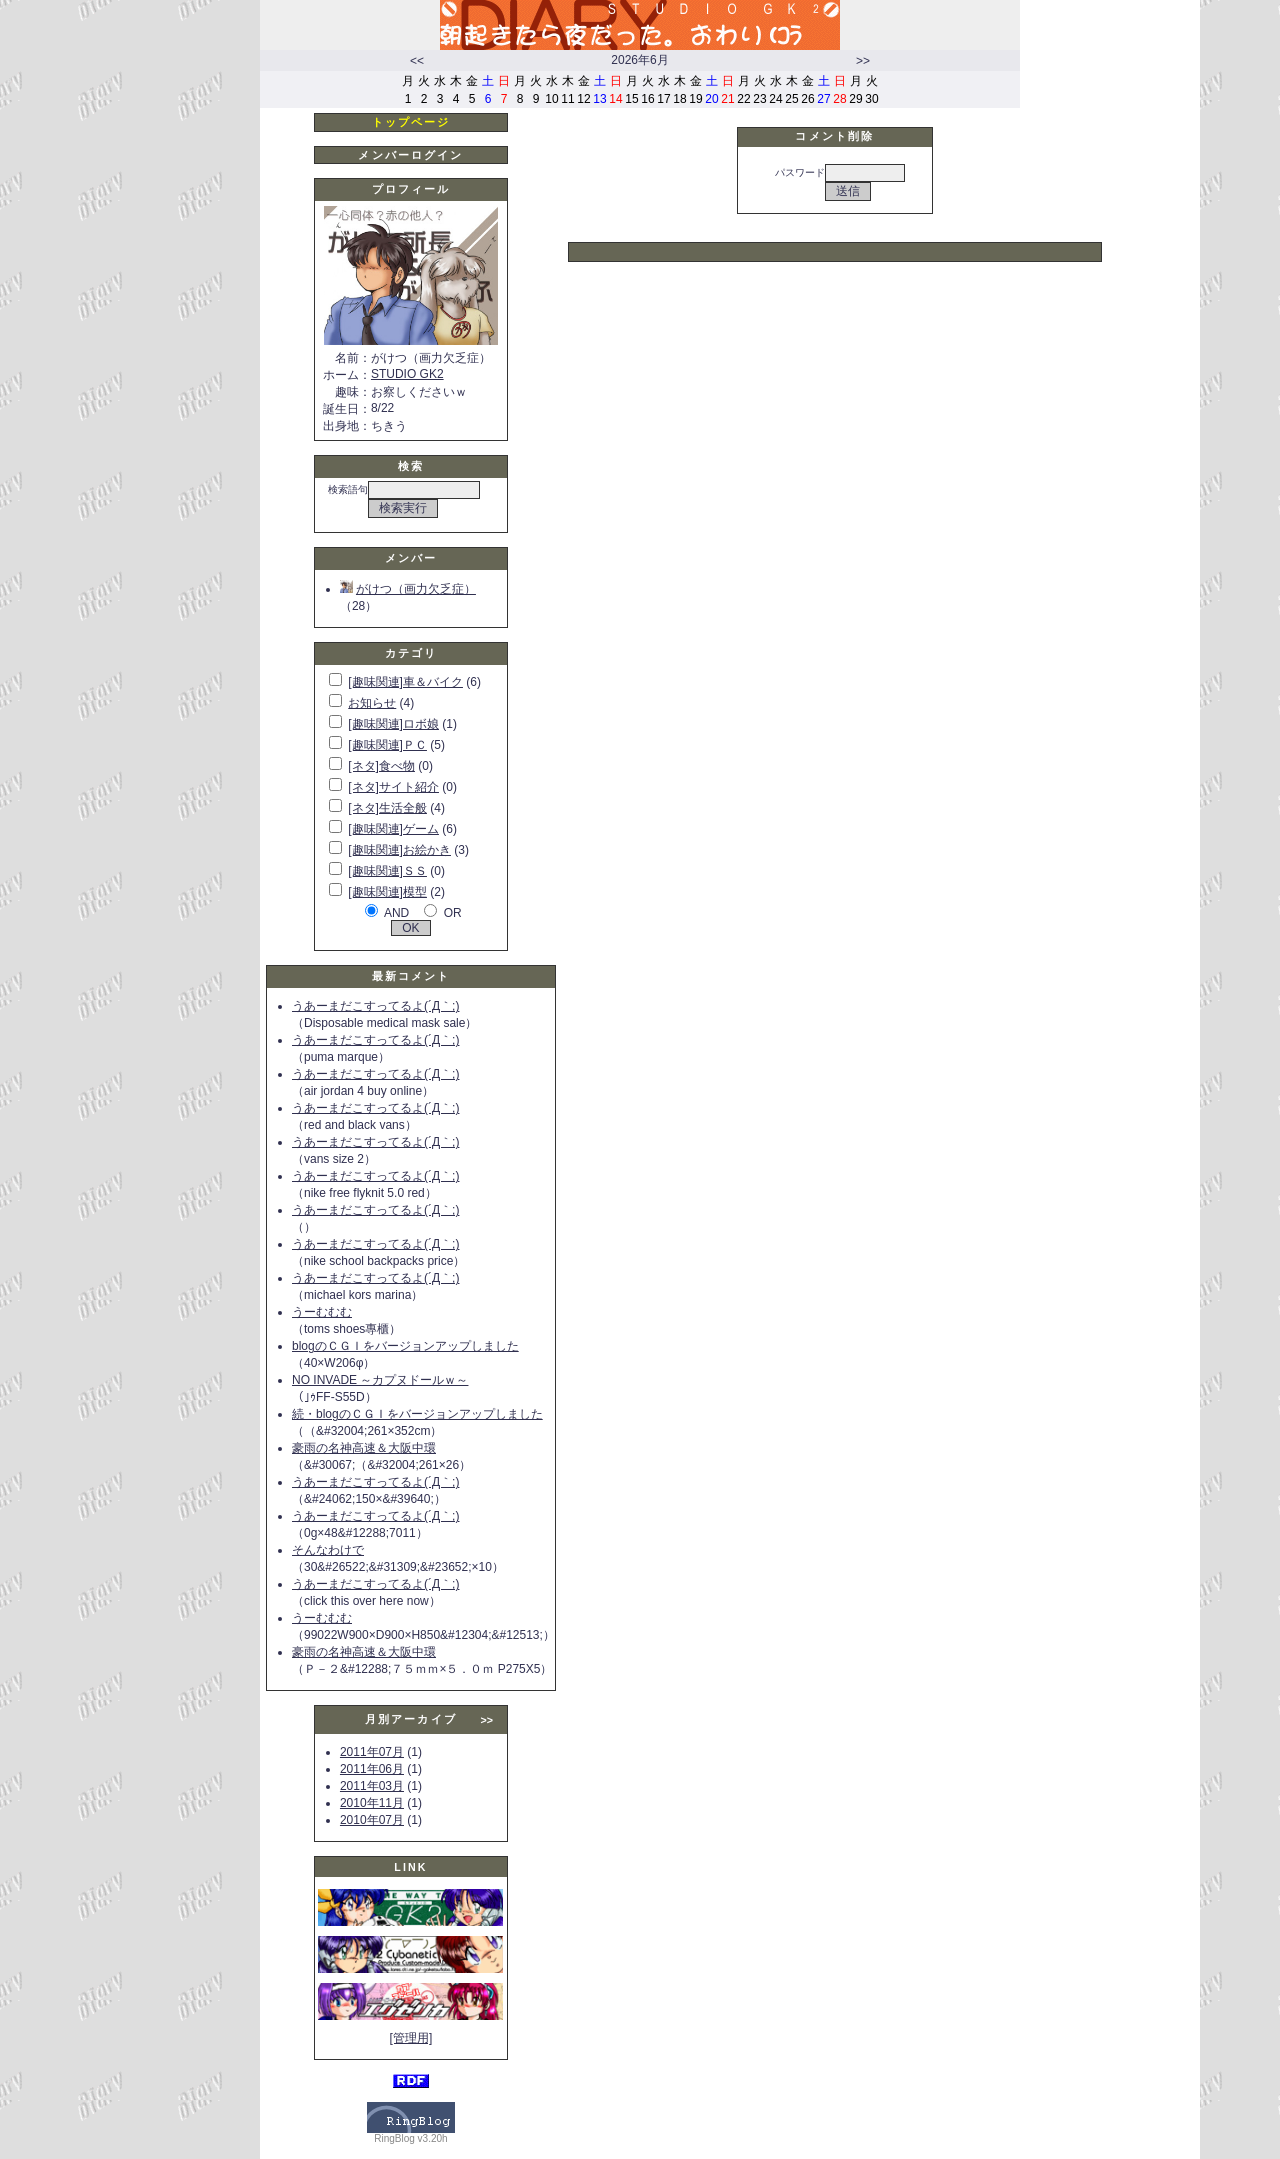  I want to click on >>, so click(863, 61).